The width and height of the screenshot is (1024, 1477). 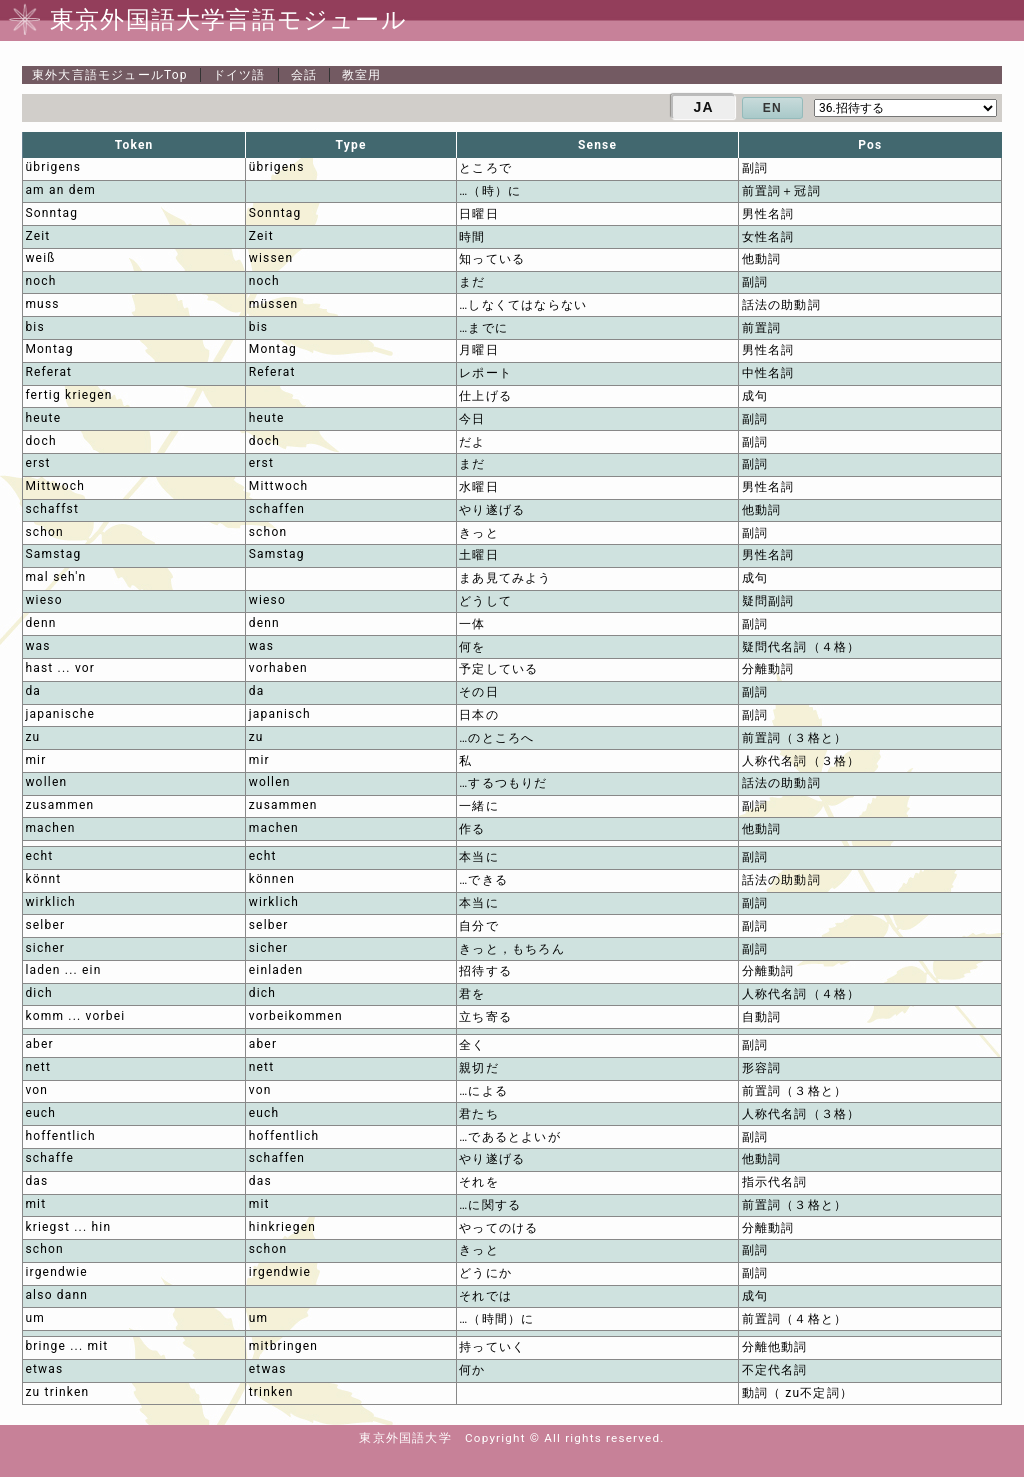 What do you see at coordinates (239, 75) in the screenshot?
I see `ドイツ語` at bounding box center [239, 75].